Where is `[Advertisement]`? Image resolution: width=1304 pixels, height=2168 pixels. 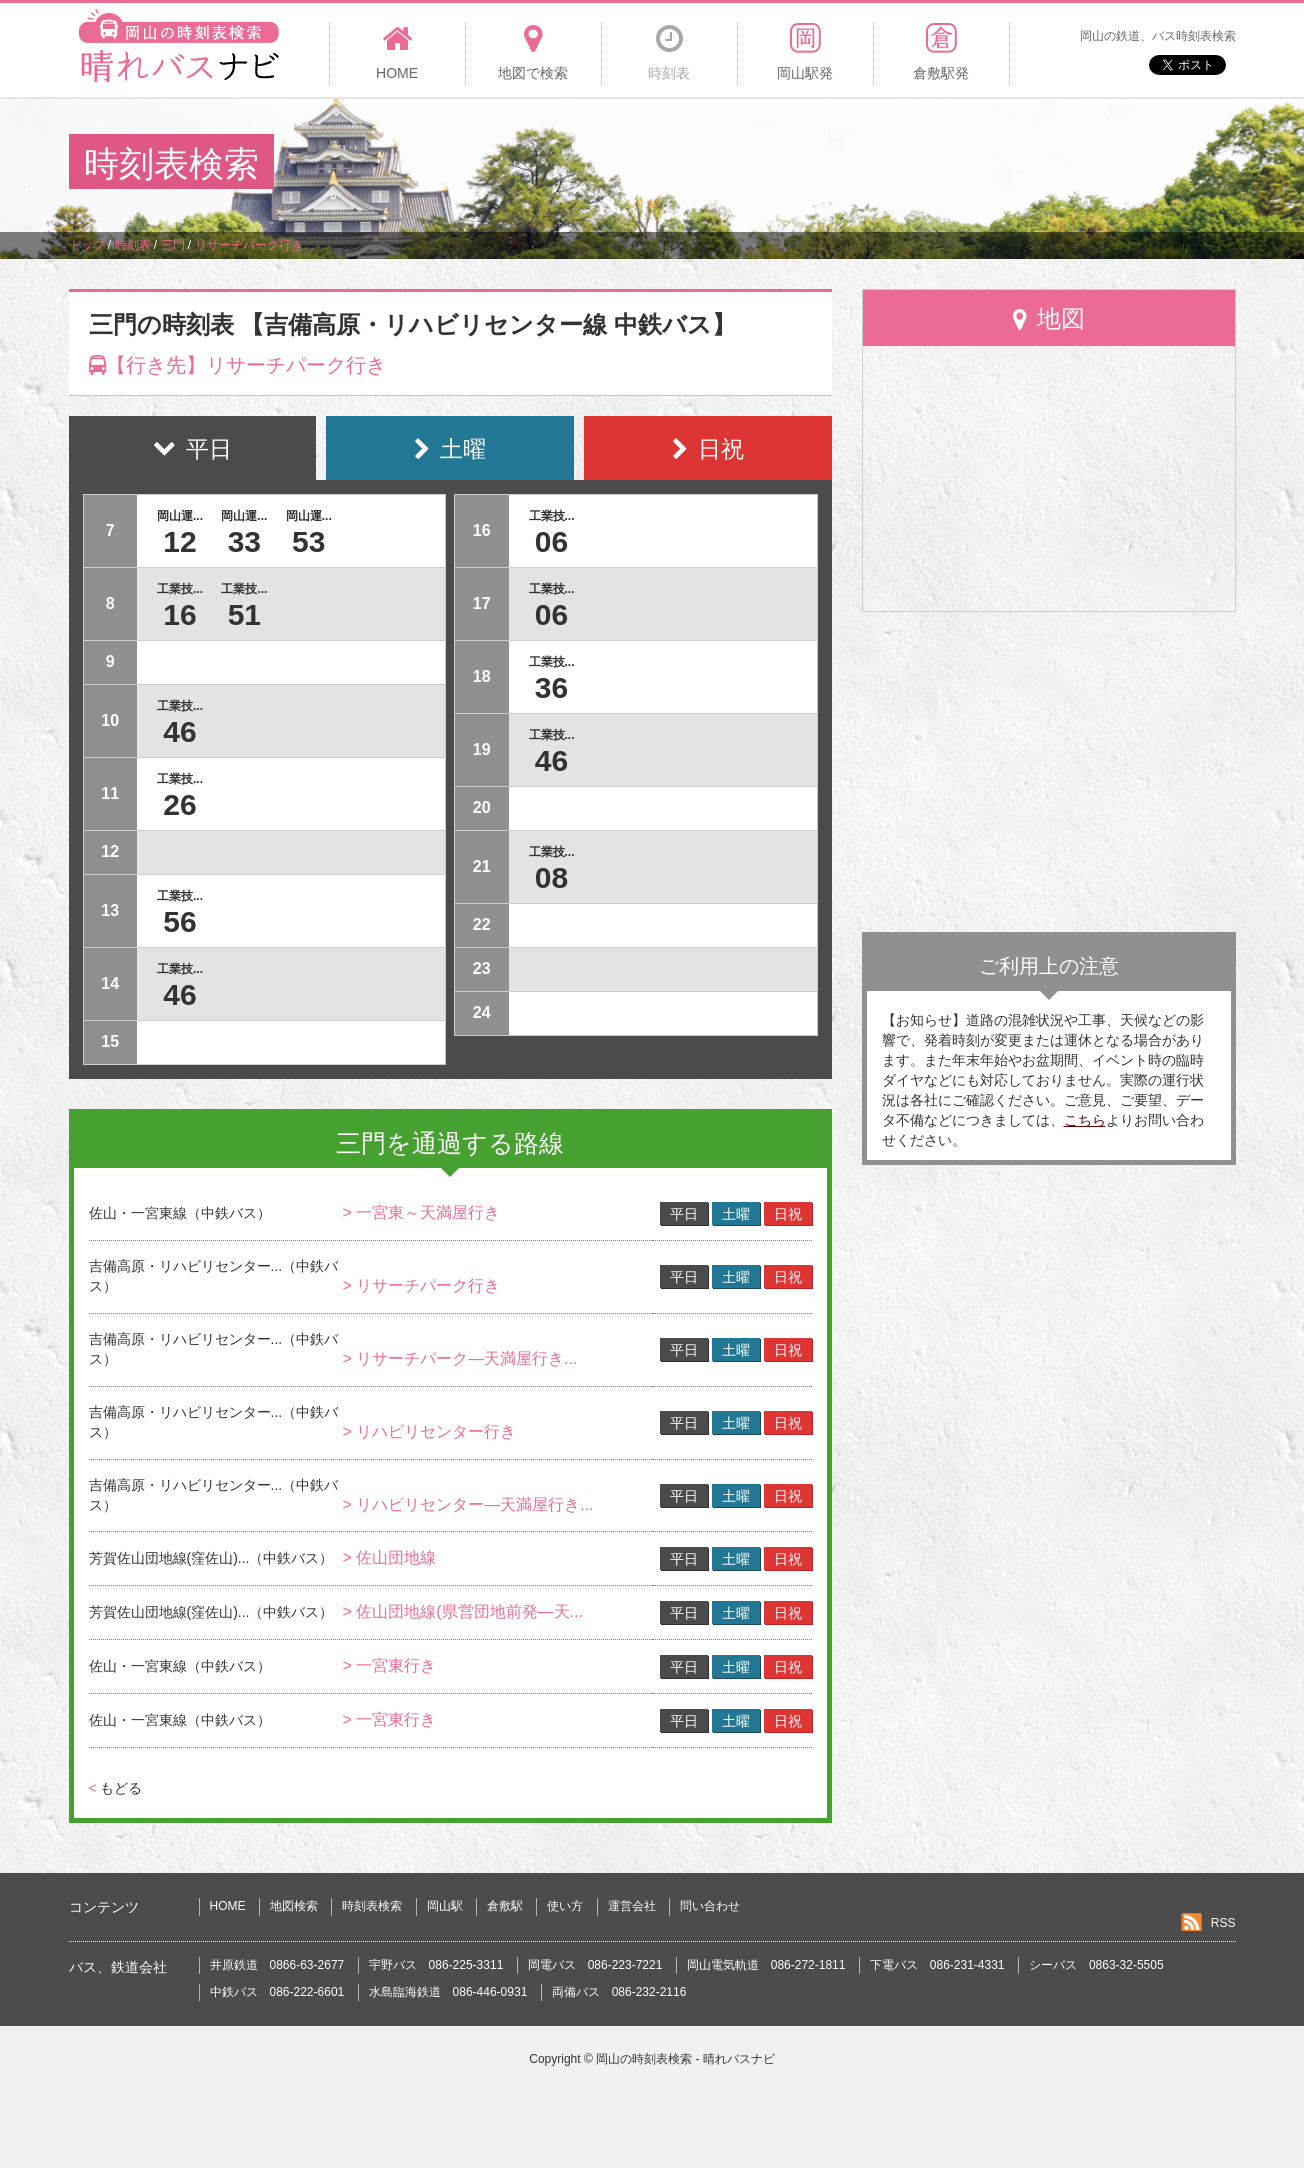
[Advertisement] is located at coordinates (871, 164).